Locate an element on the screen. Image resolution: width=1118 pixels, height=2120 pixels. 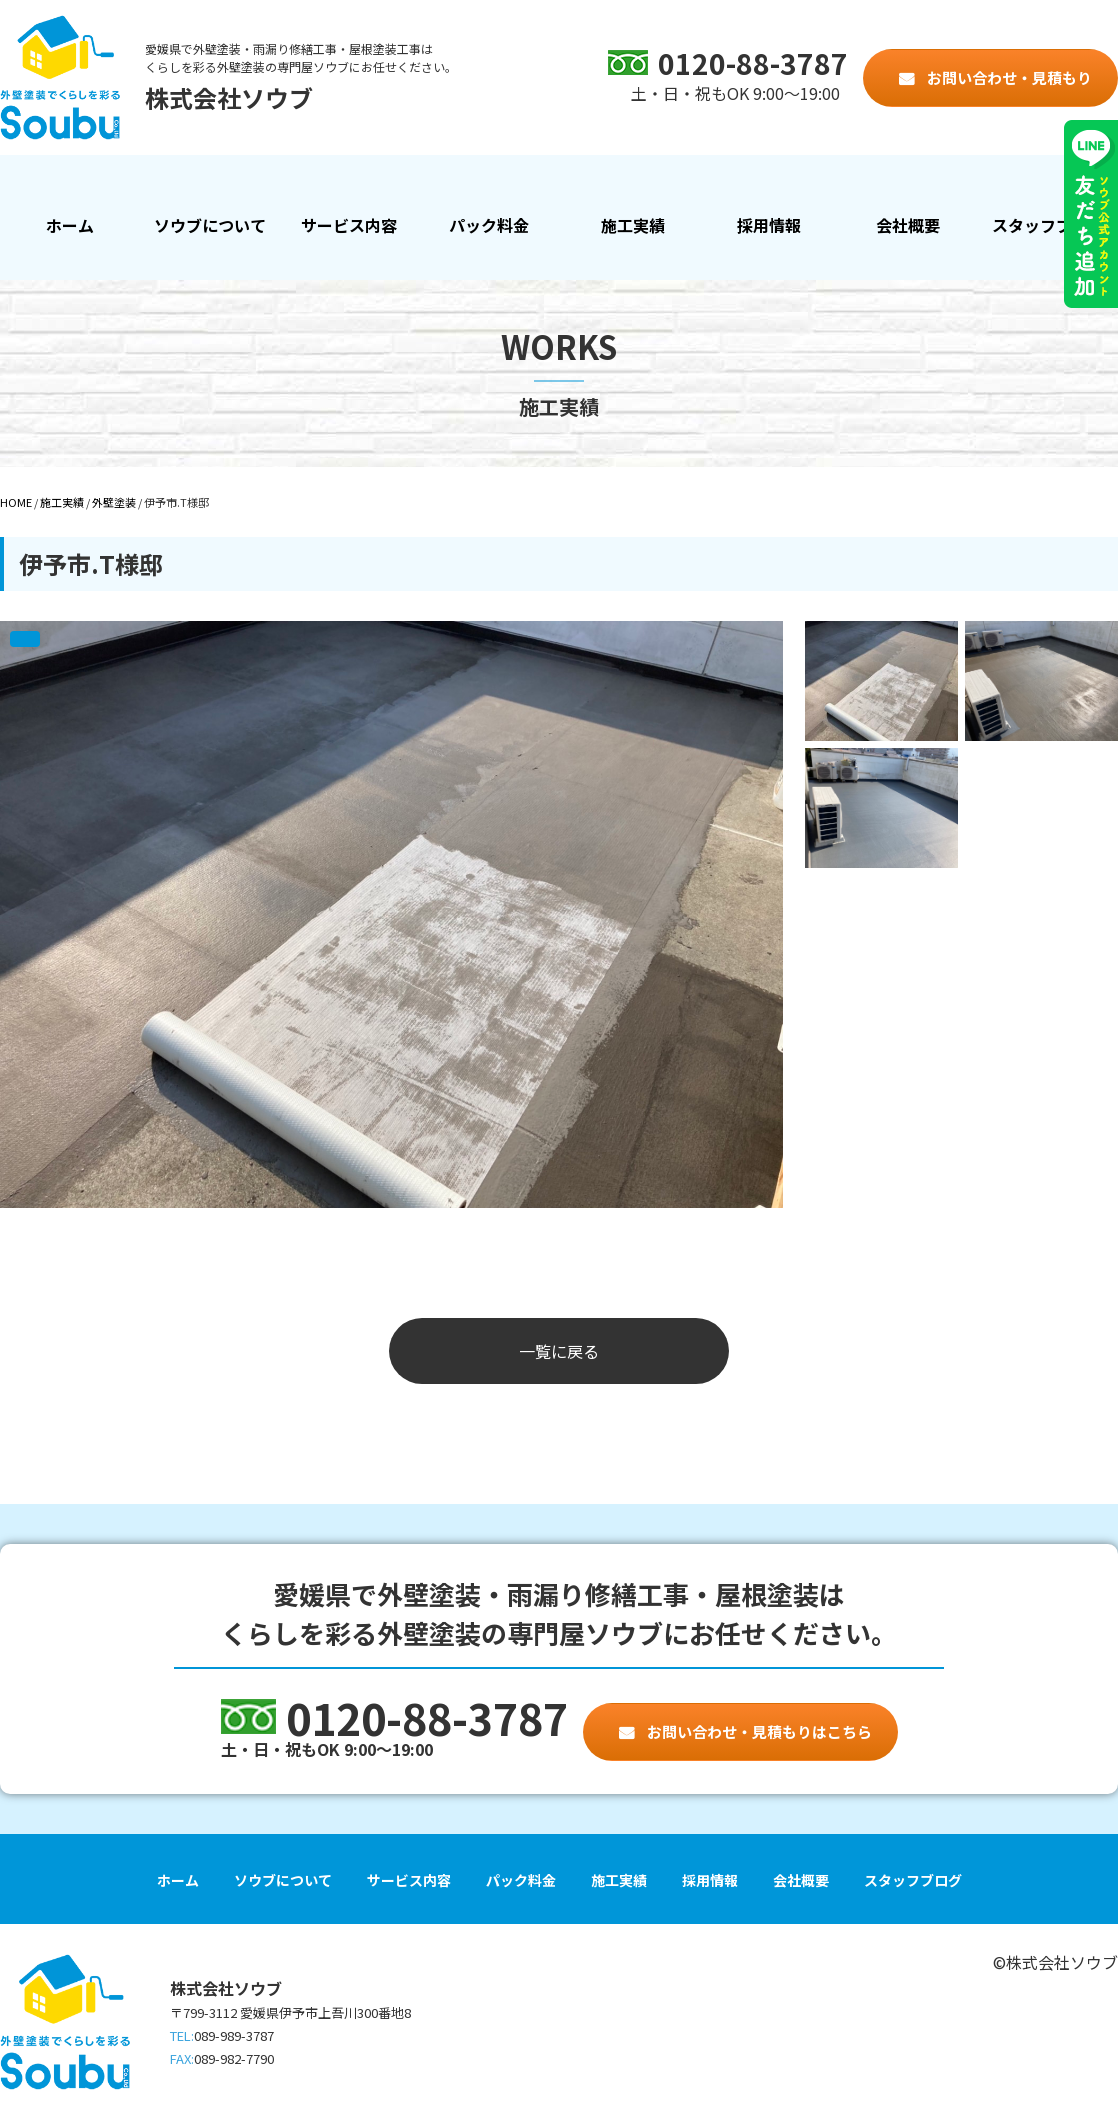
お問い合わせ・見積もり is located at coordinates (1008, 77).